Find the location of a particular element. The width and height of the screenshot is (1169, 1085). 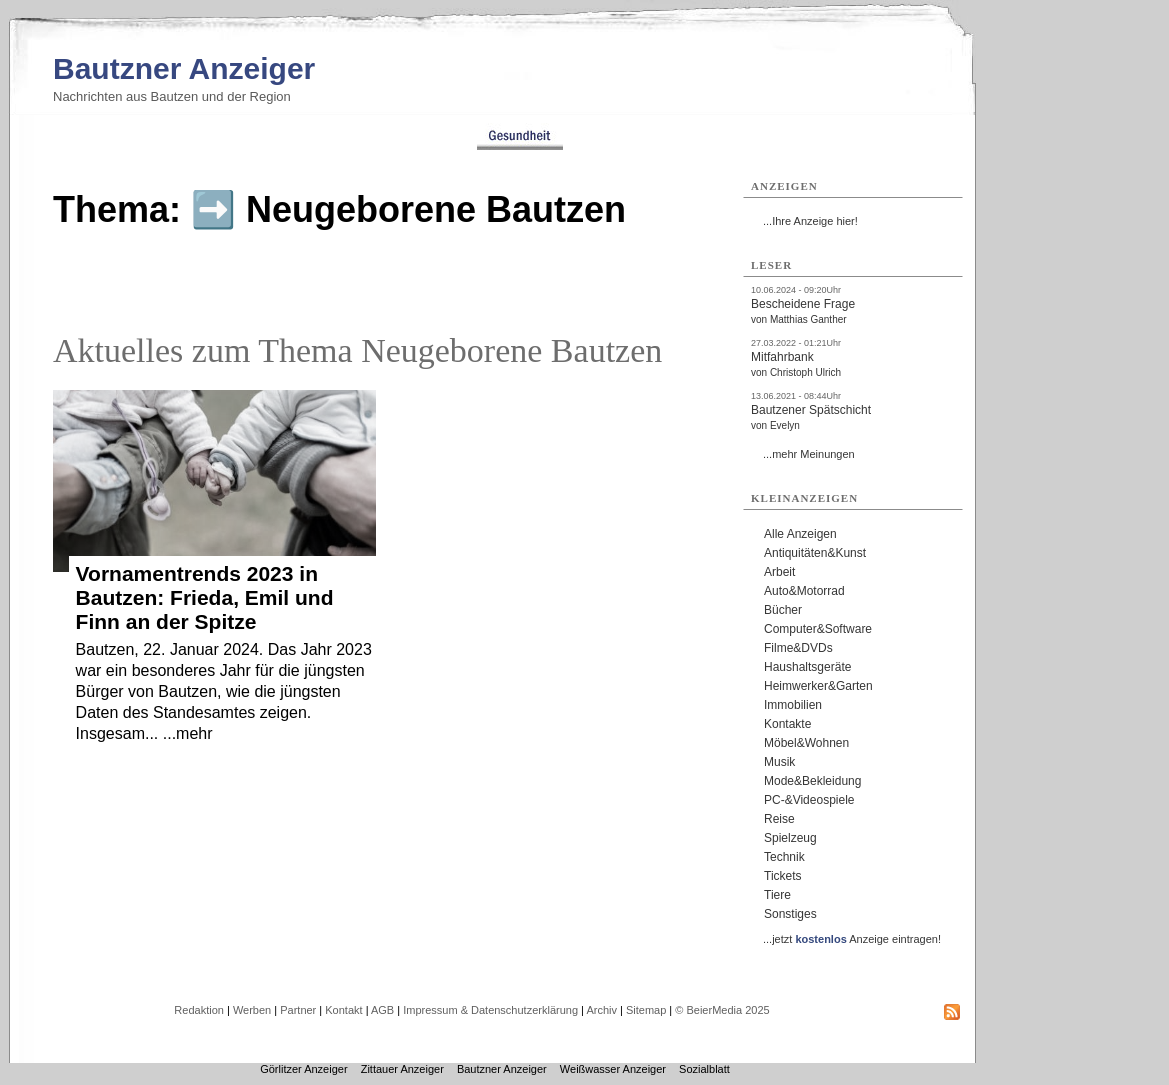

Haushaltsgeräte is located at coordinates (807, 667).